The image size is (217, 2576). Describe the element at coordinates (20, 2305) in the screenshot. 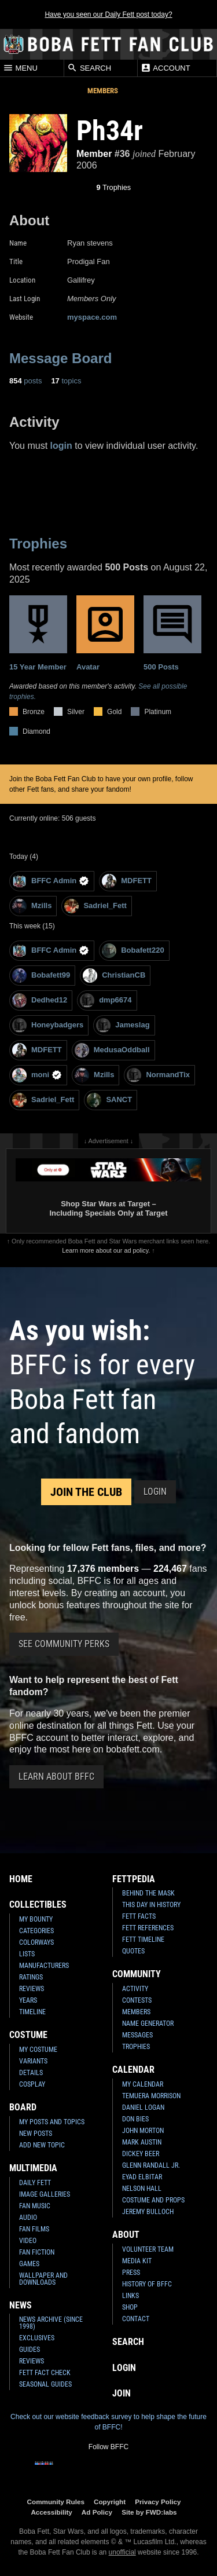

I see `News` at that location.